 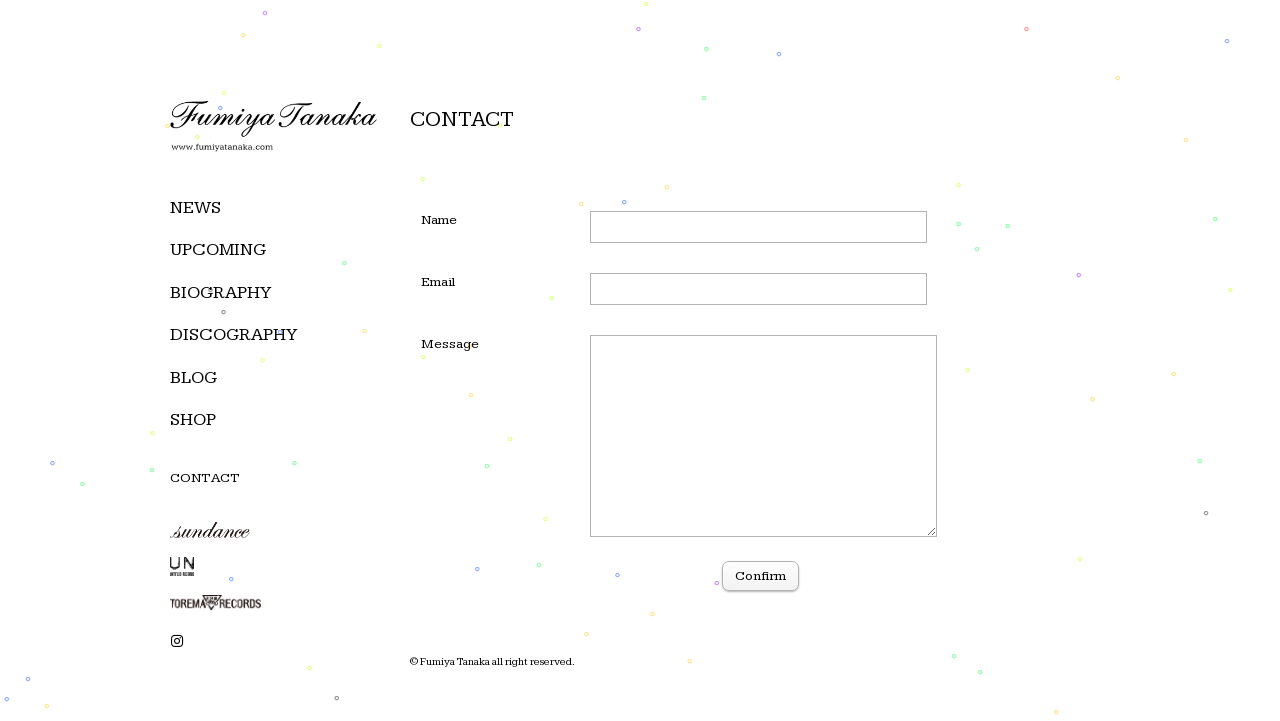 I want to click on SHOP, so click(x=193, y=419).